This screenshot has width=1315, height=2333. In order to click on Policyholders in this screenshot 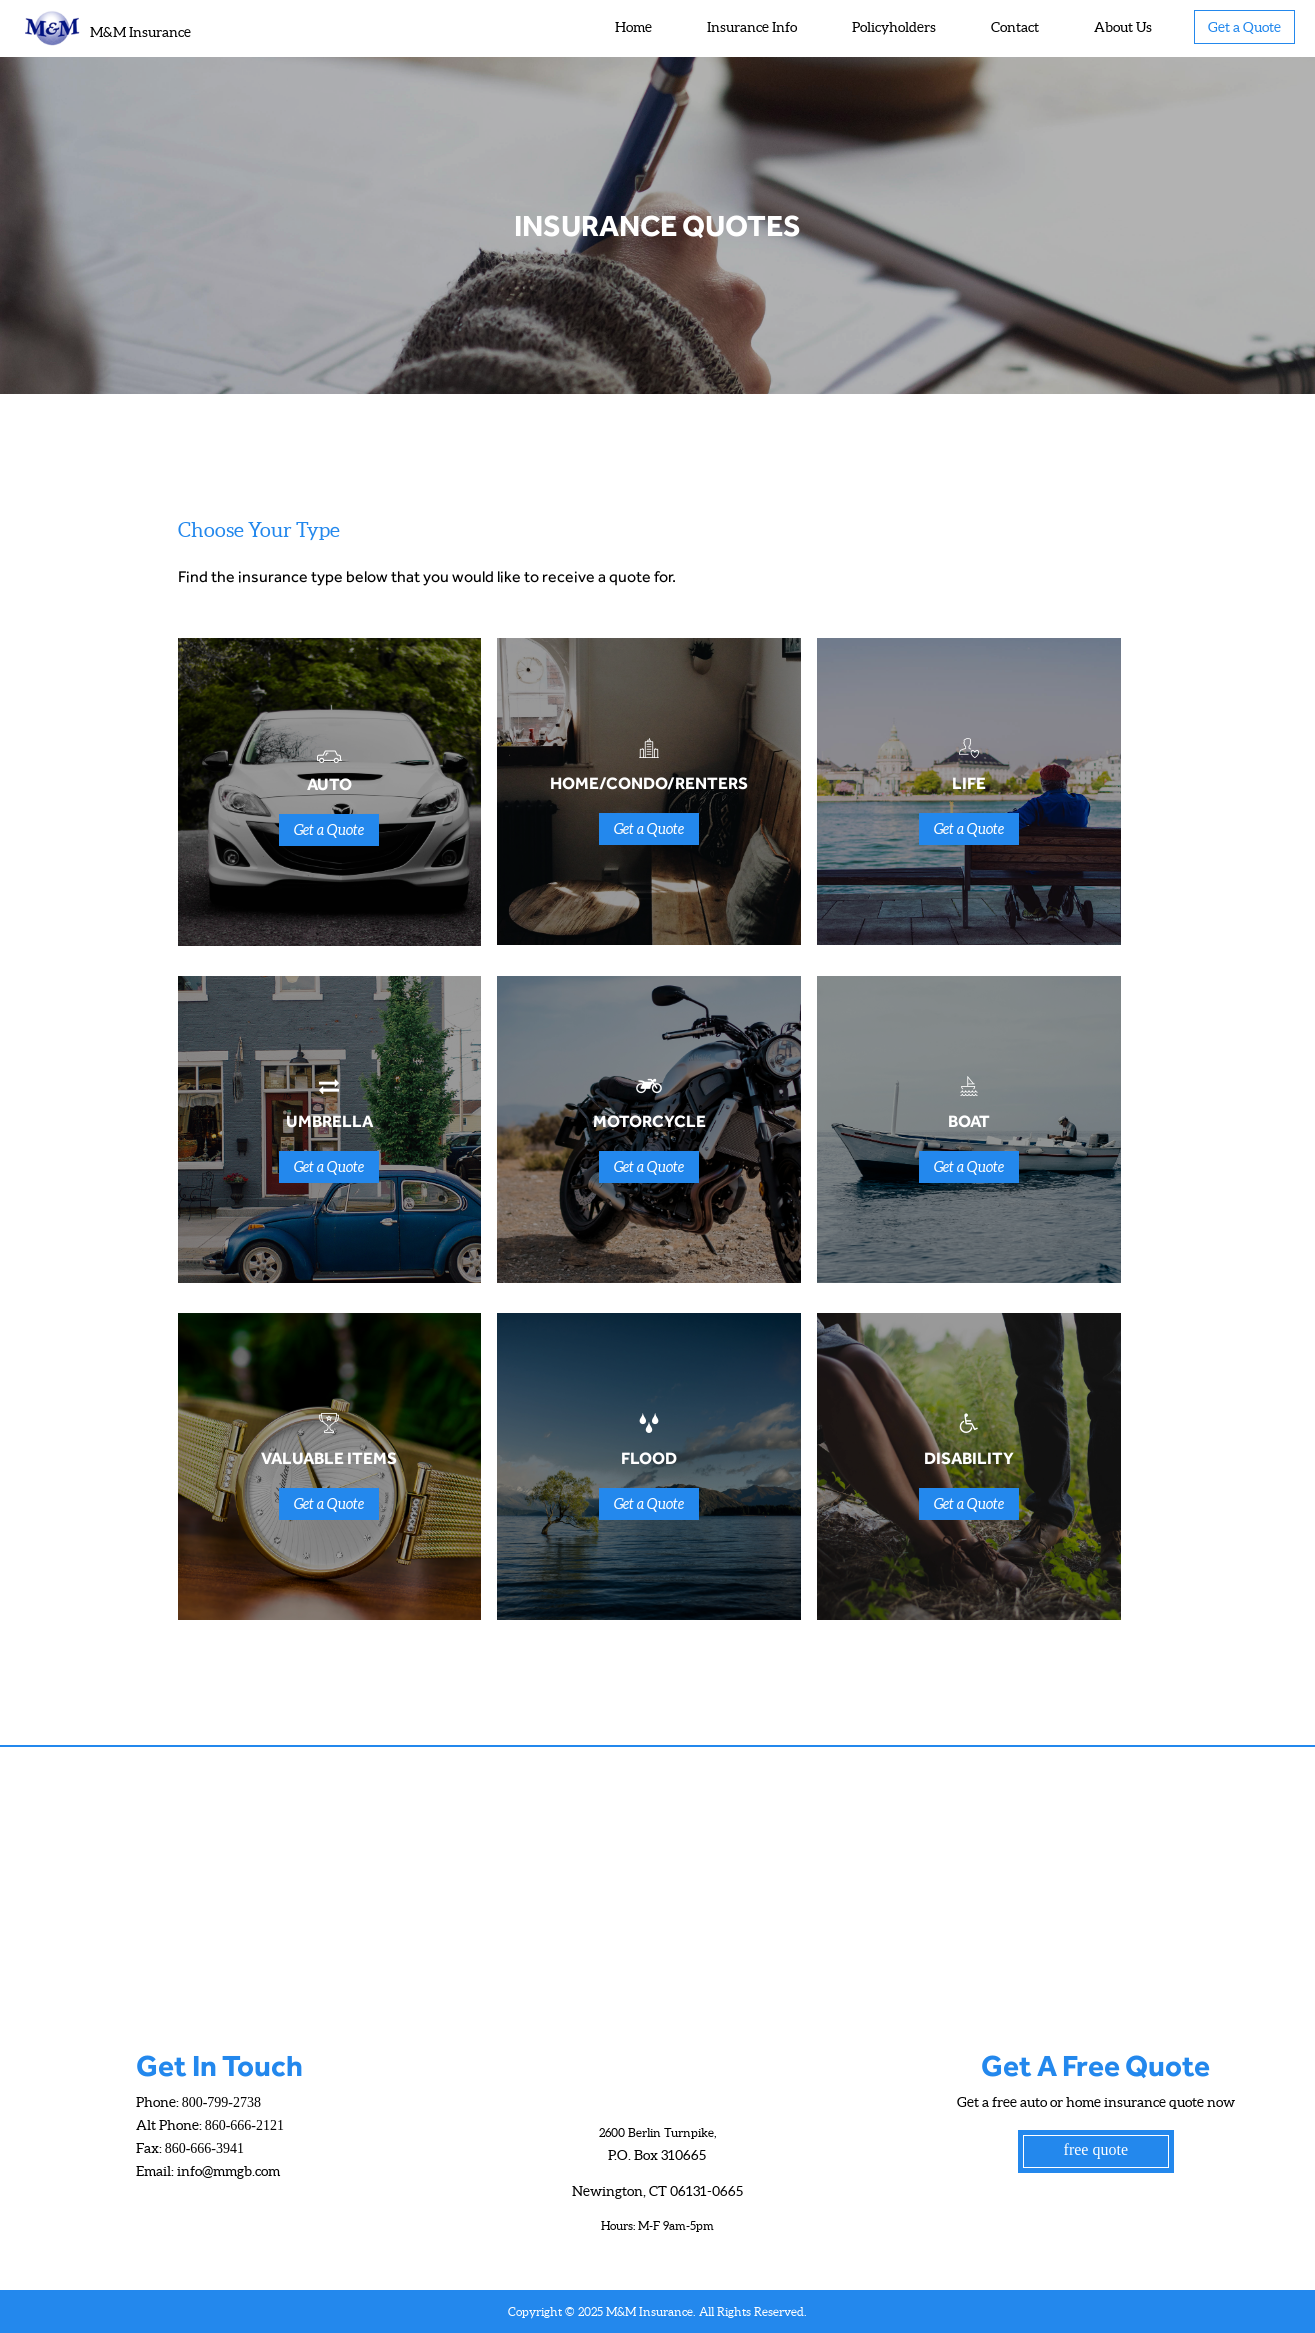, I will do `click(894, 27)`.